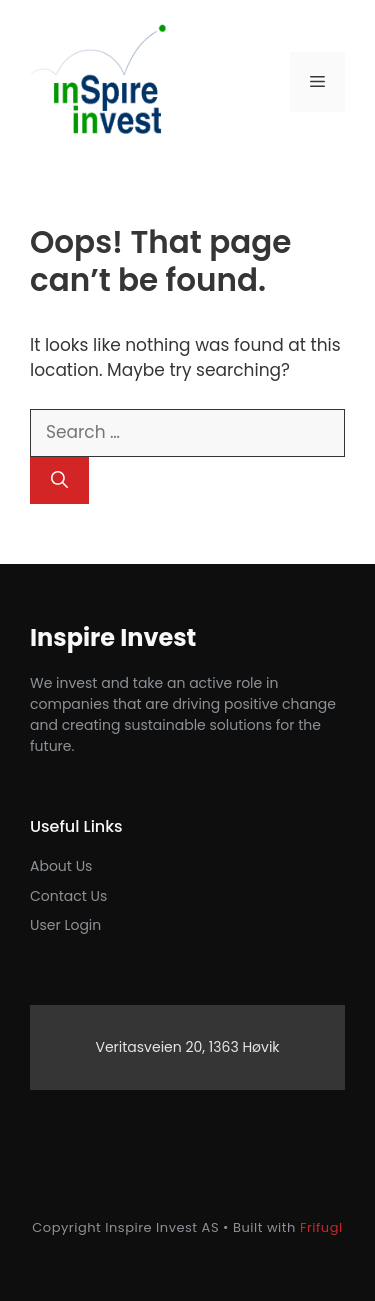 This screenshot has height=1301, width=375. I want to click on Frifugl, so click(321, 1227).